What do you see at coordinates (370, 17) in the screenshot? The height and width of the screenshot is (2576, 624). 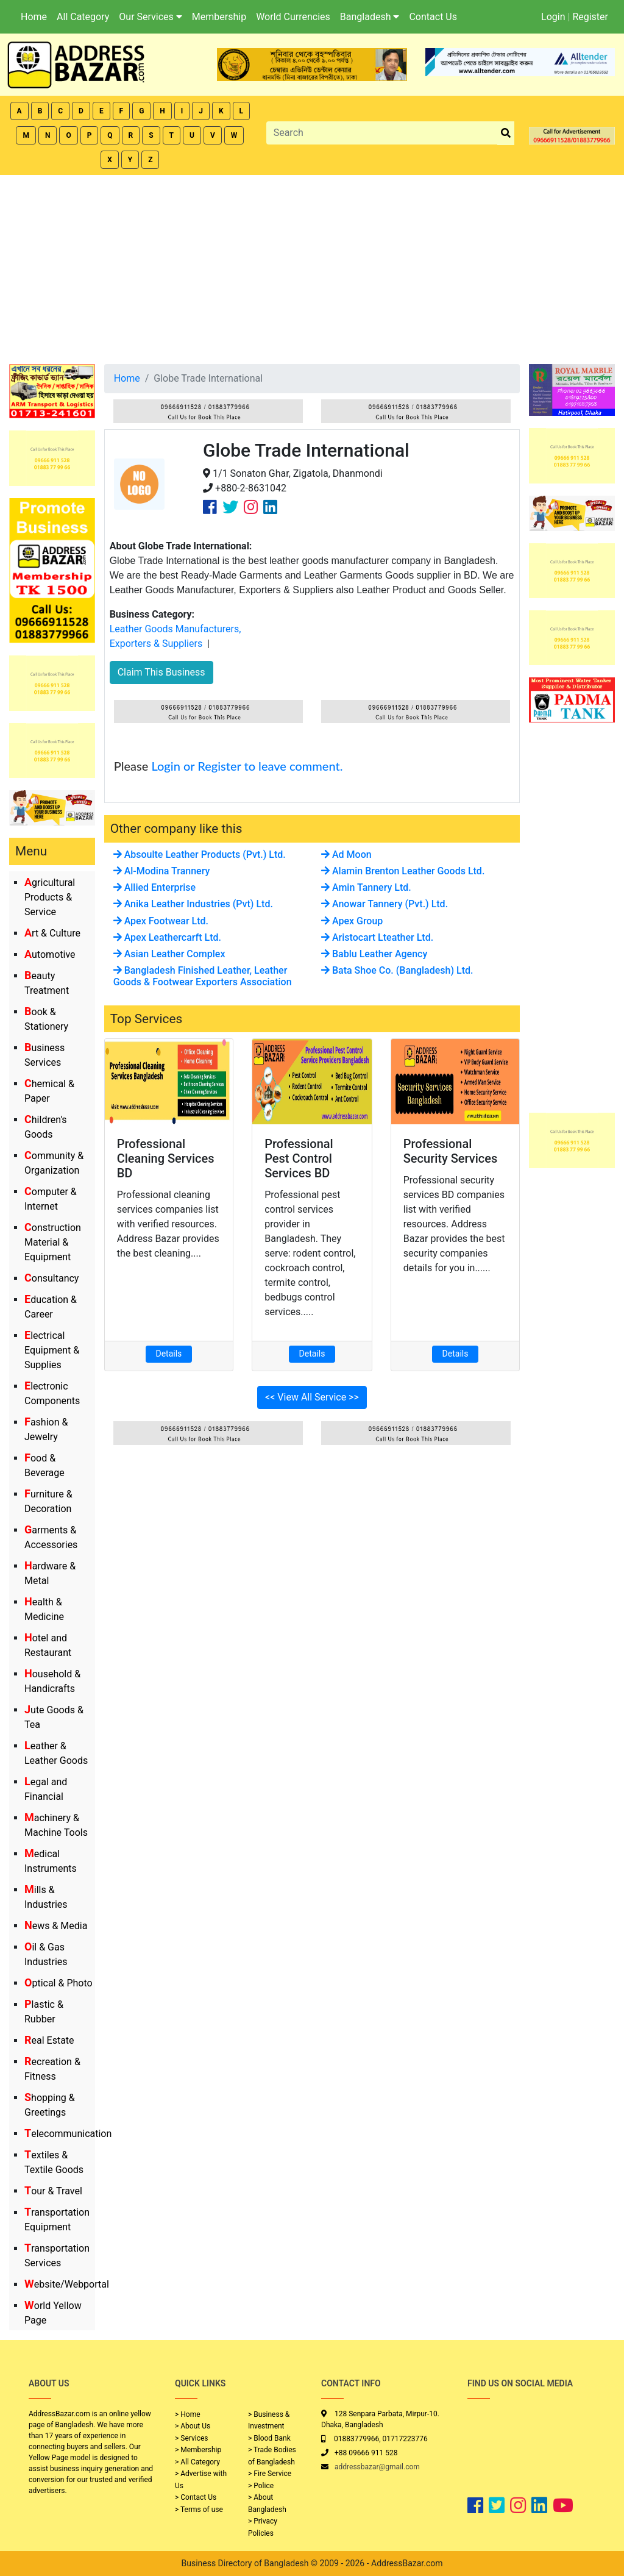 I see `Bangladesh` at bounding box center [370, 17].